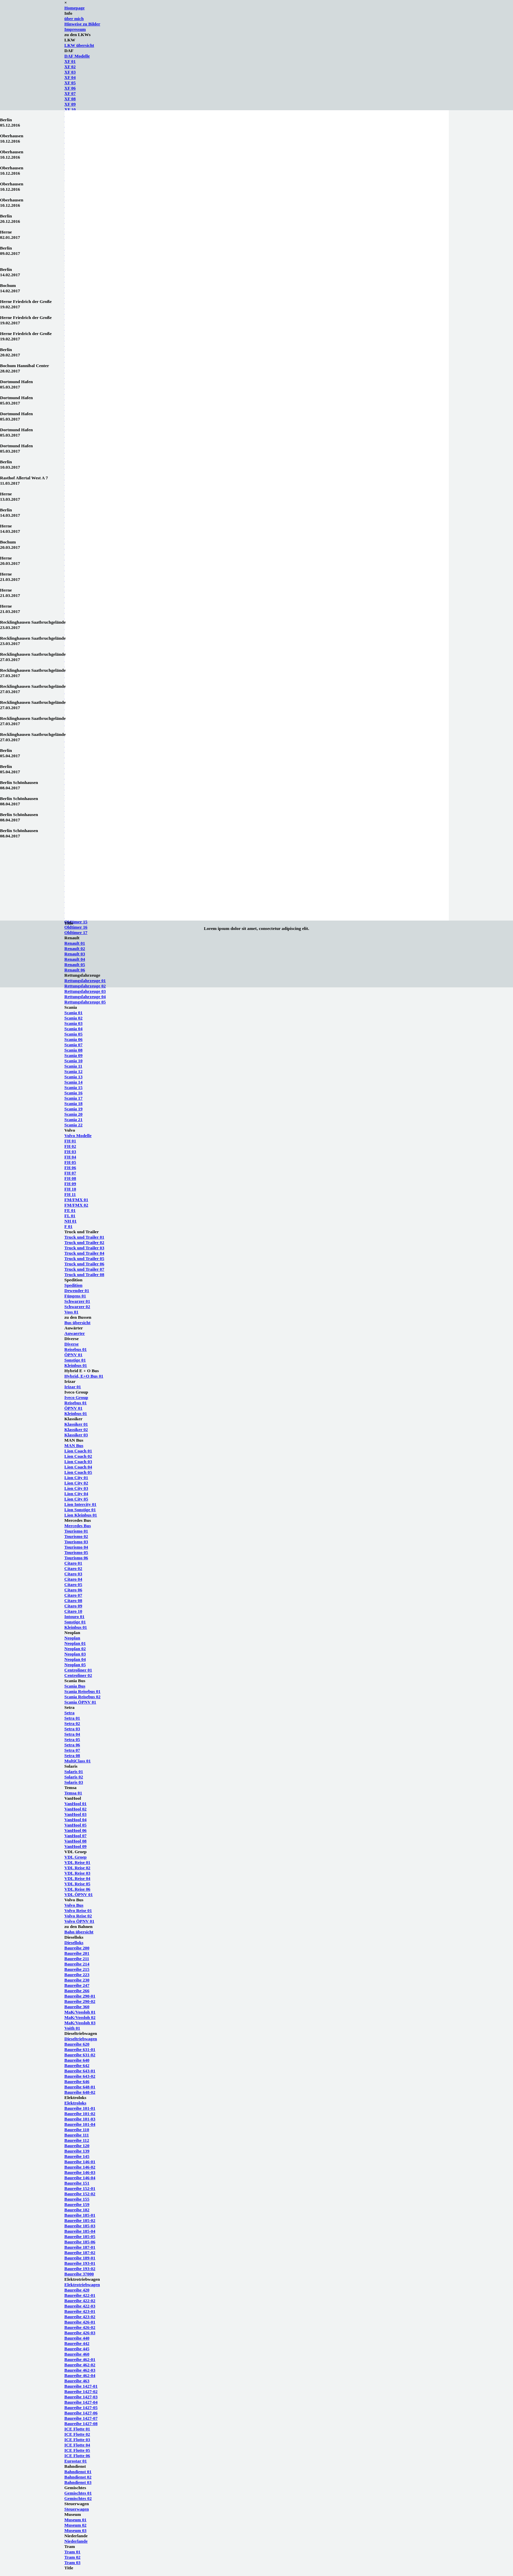 This screenshot has width=513, height=2576. Describe the element at coordinates (74, 1060) in the screenshot. I see `Scania 10` at that location.